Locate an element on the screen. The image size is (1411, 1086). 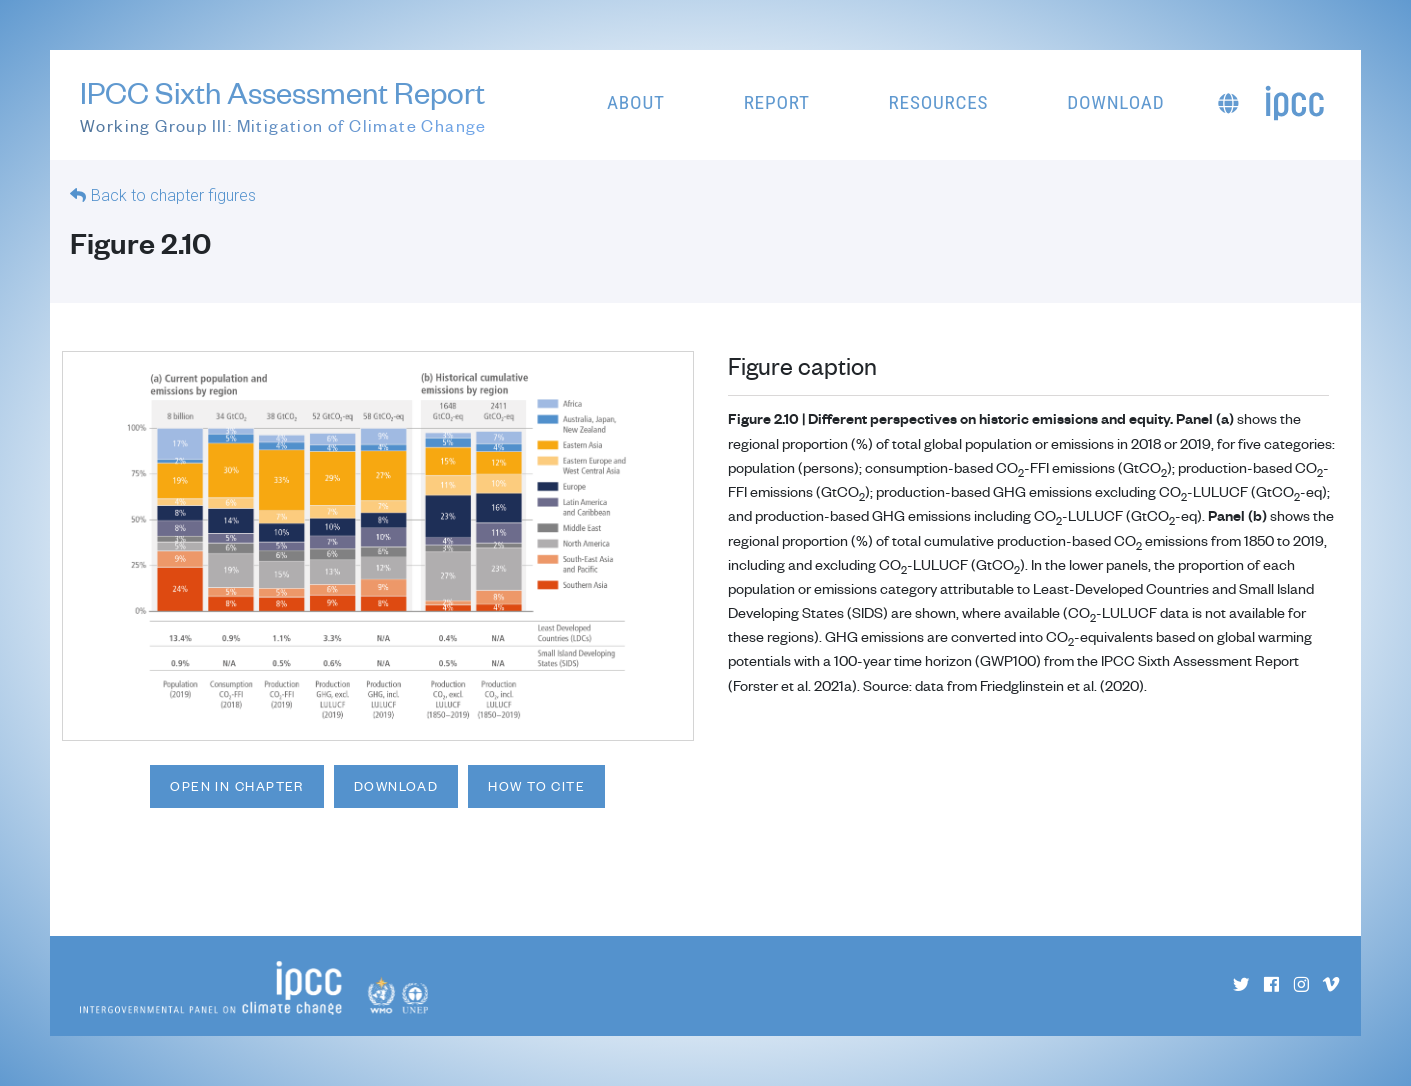
About [button] is located at coordinates (636, 102).